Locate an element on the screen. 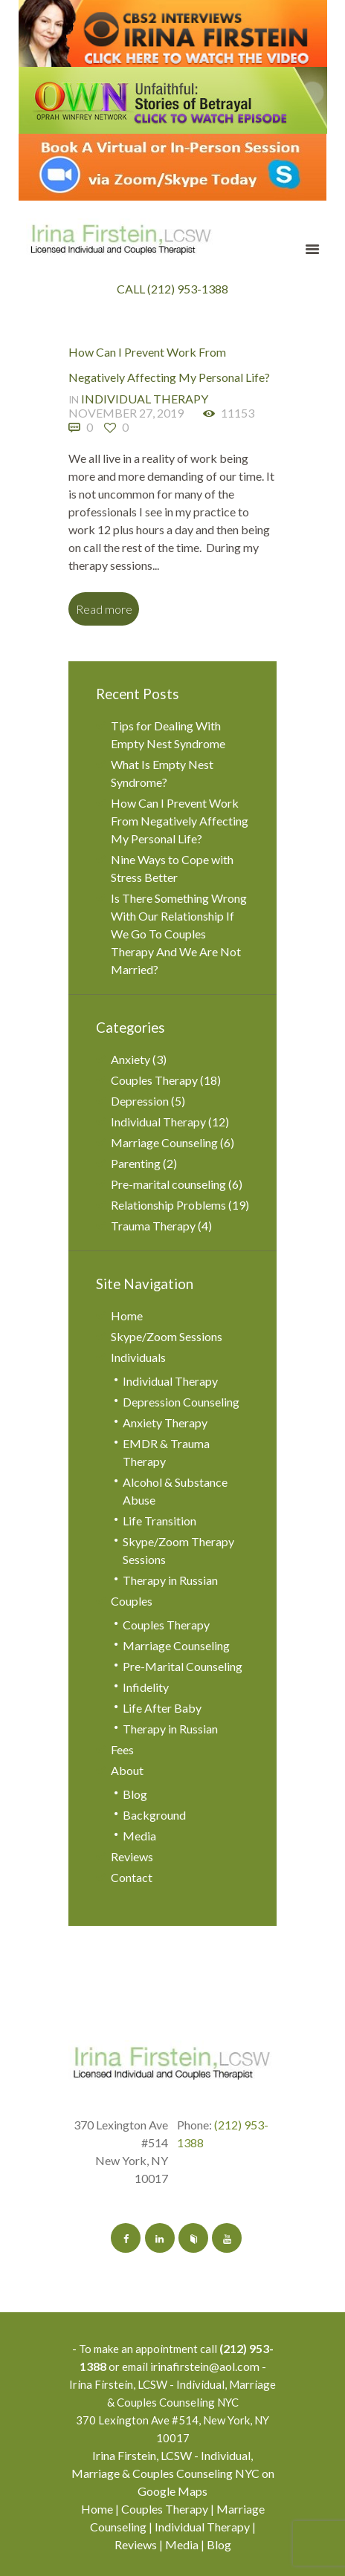 The image size is (345, 2576). Irina Firstein, LCSW - Individual, Marriage & Couples Counseling NYC on Google Maps is located at coordinates (172, 2473).